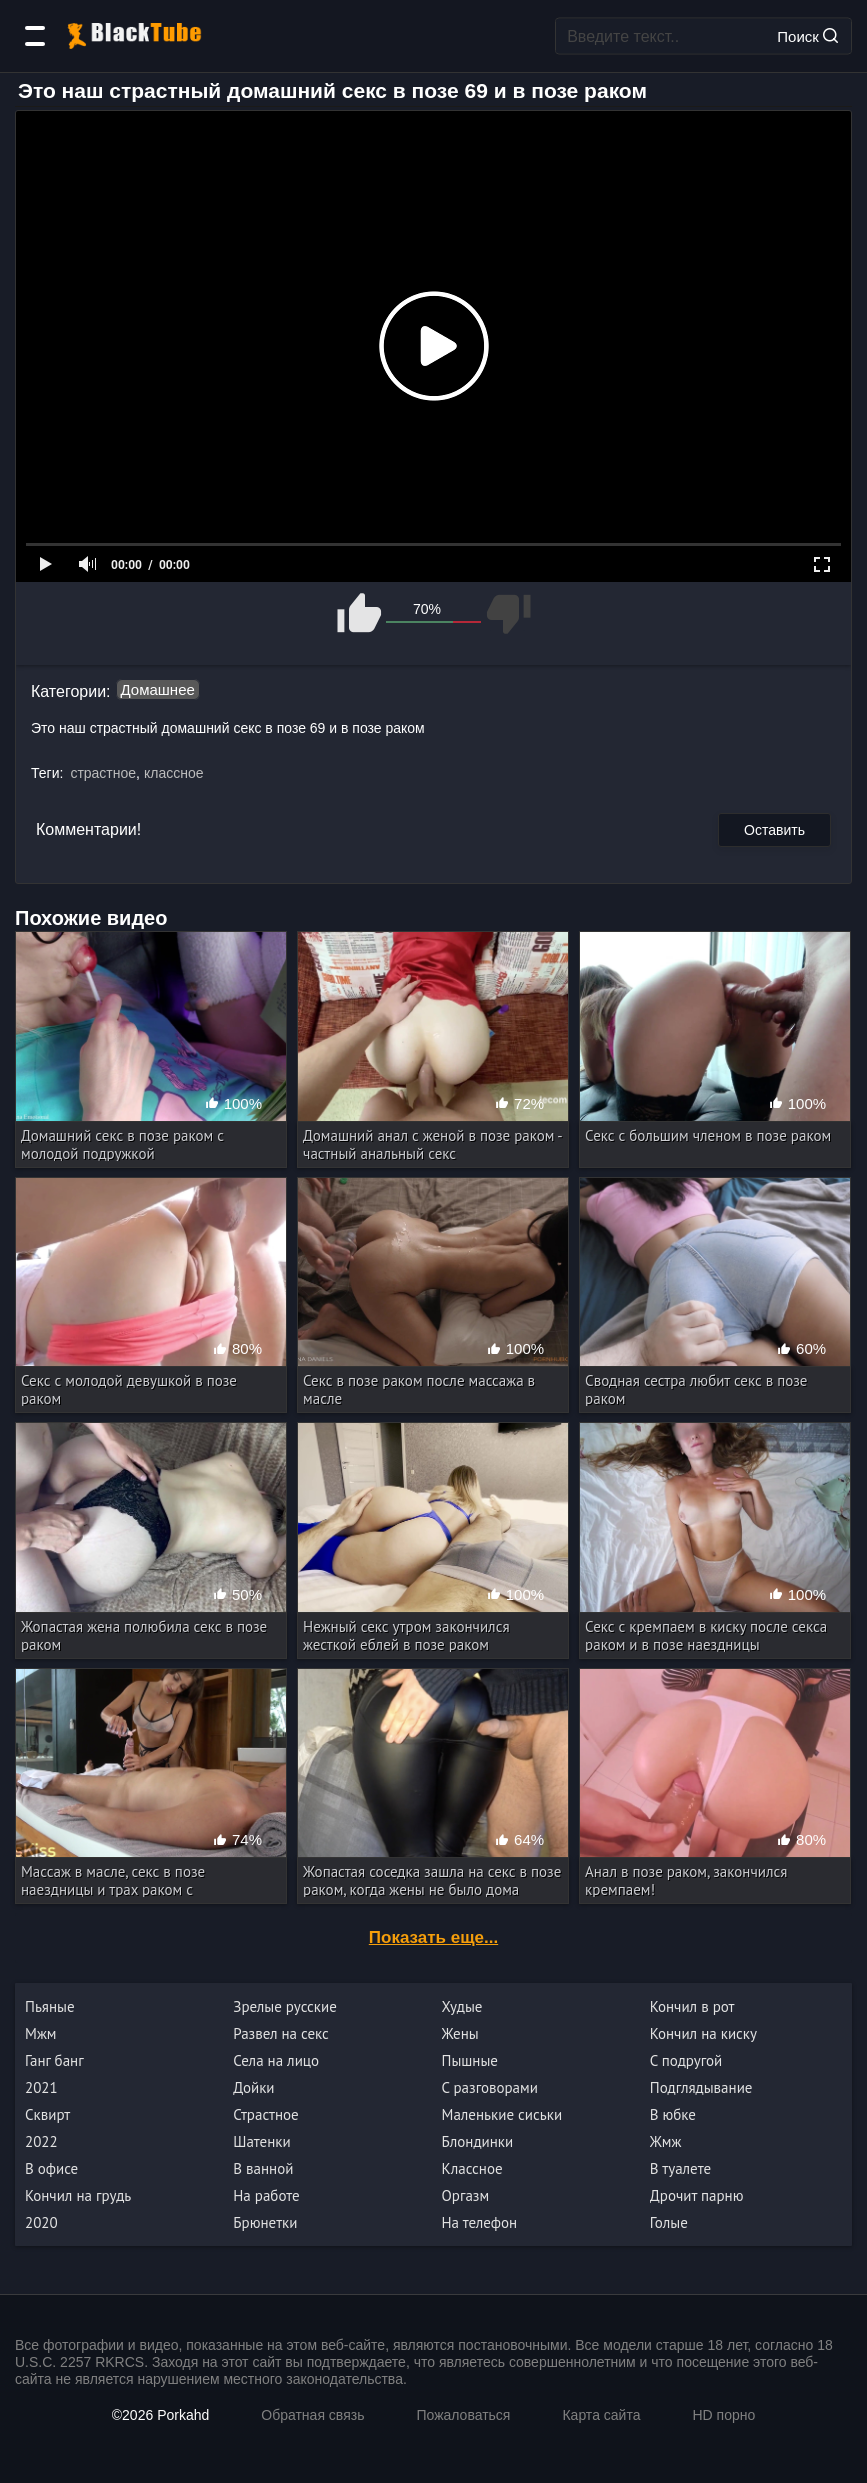 Image resolution: width=867 pixels, height=2483 pixels. I want to click on классное, so click(174, 773).